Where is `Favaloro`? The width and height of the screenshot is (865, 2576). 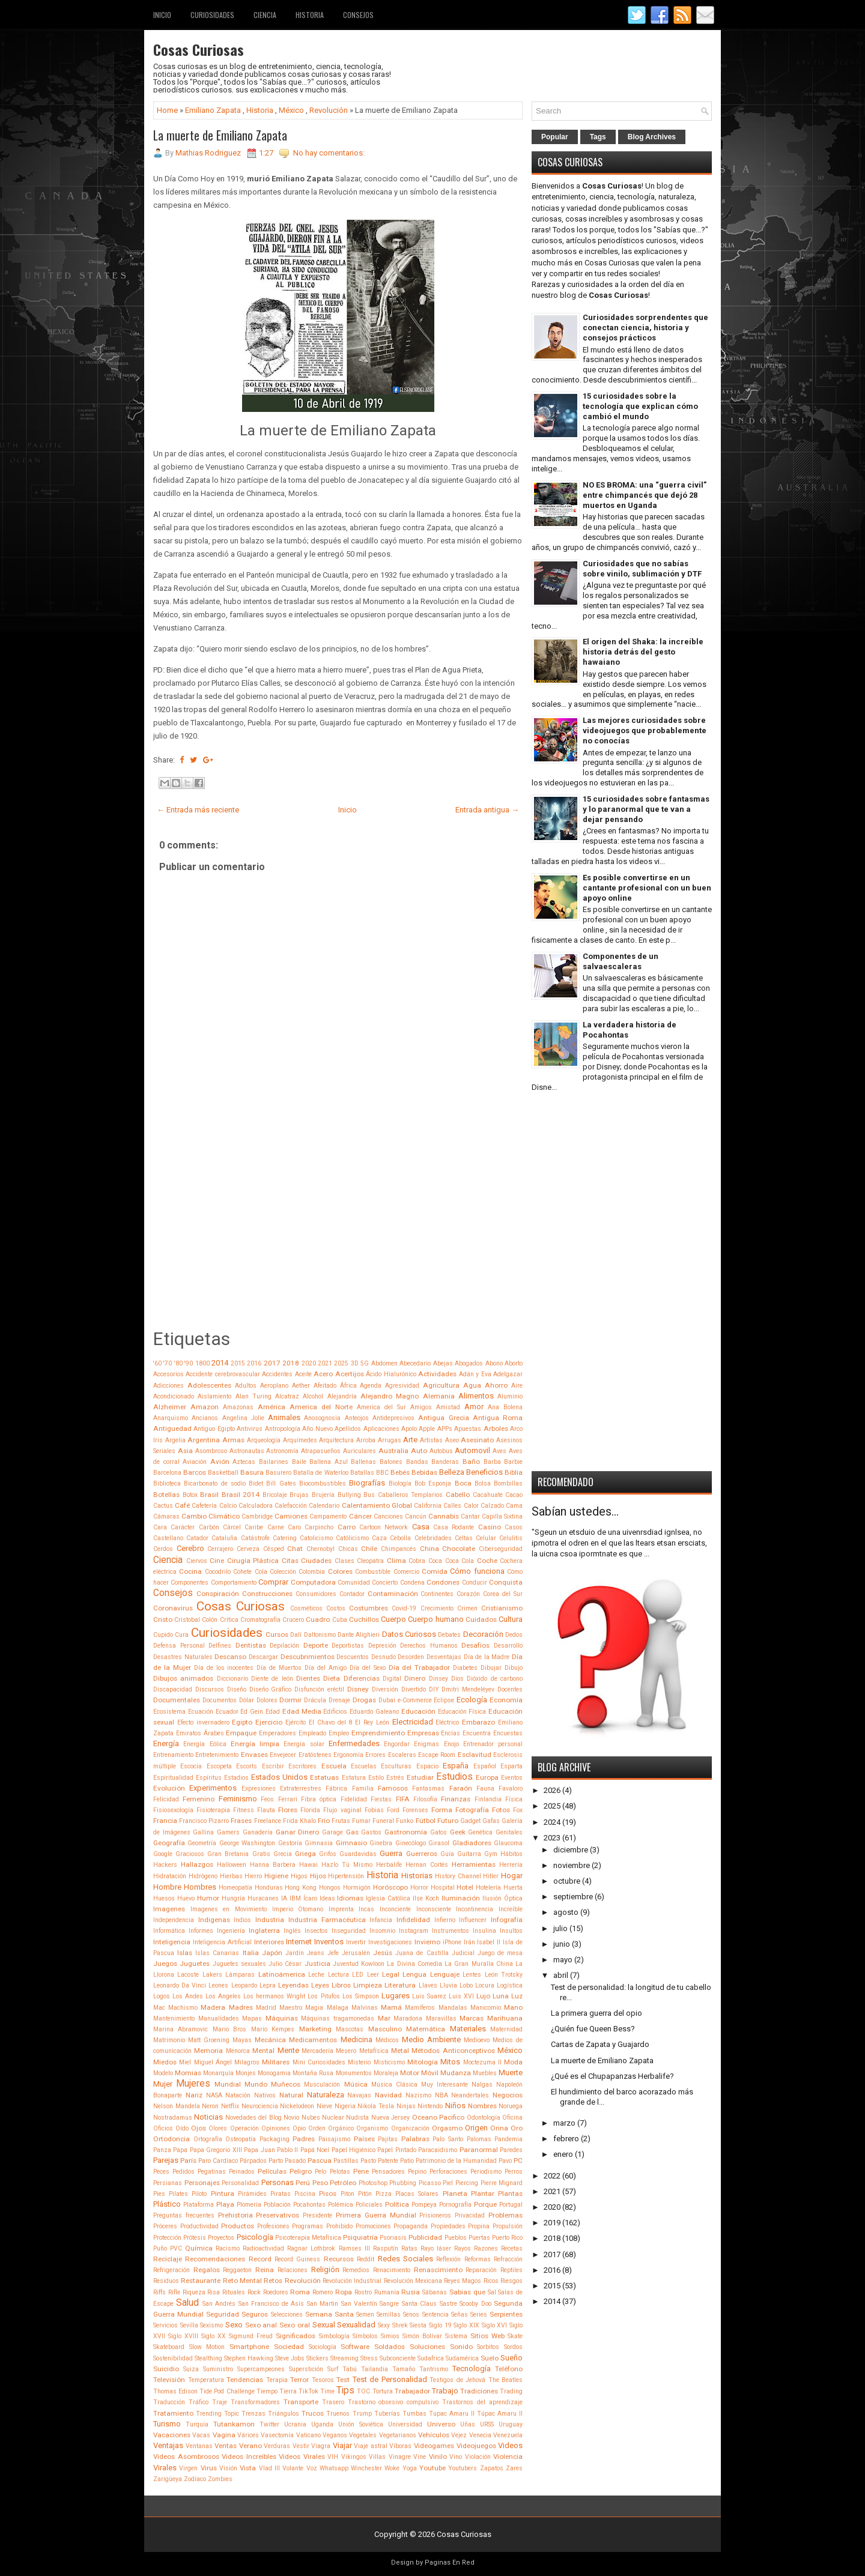
Favaloro is located at coordinates (511, 1788).